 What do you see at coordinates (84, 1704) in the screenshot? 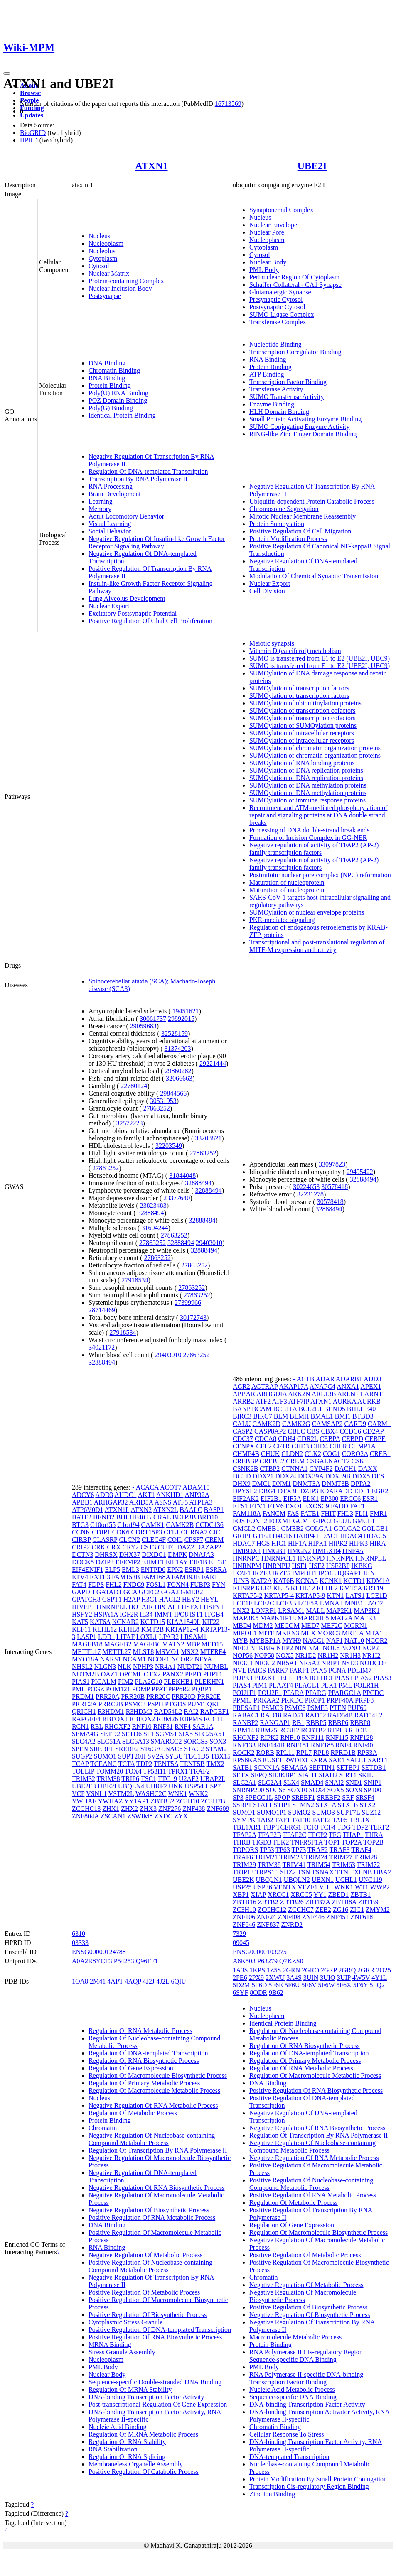
I see `PRRC2A` at bounding box center [84, 1704].